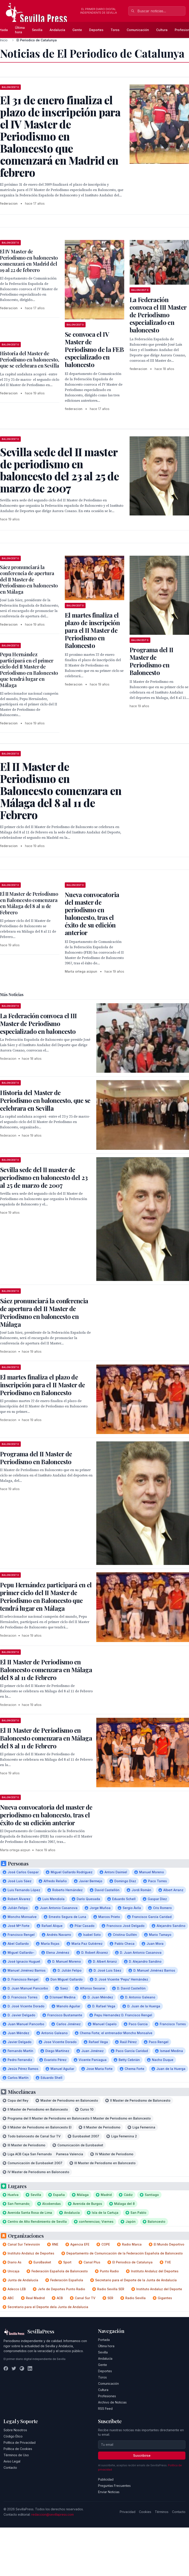 The height and width of the screenshot is (2576, 189). What do you see at coordinates (92, 630) in the screenshot?
I see `El martes finaliza el plazo de inscripción para el II Master de Periodismo en Baloncesto` at bounding box center [92, 630].